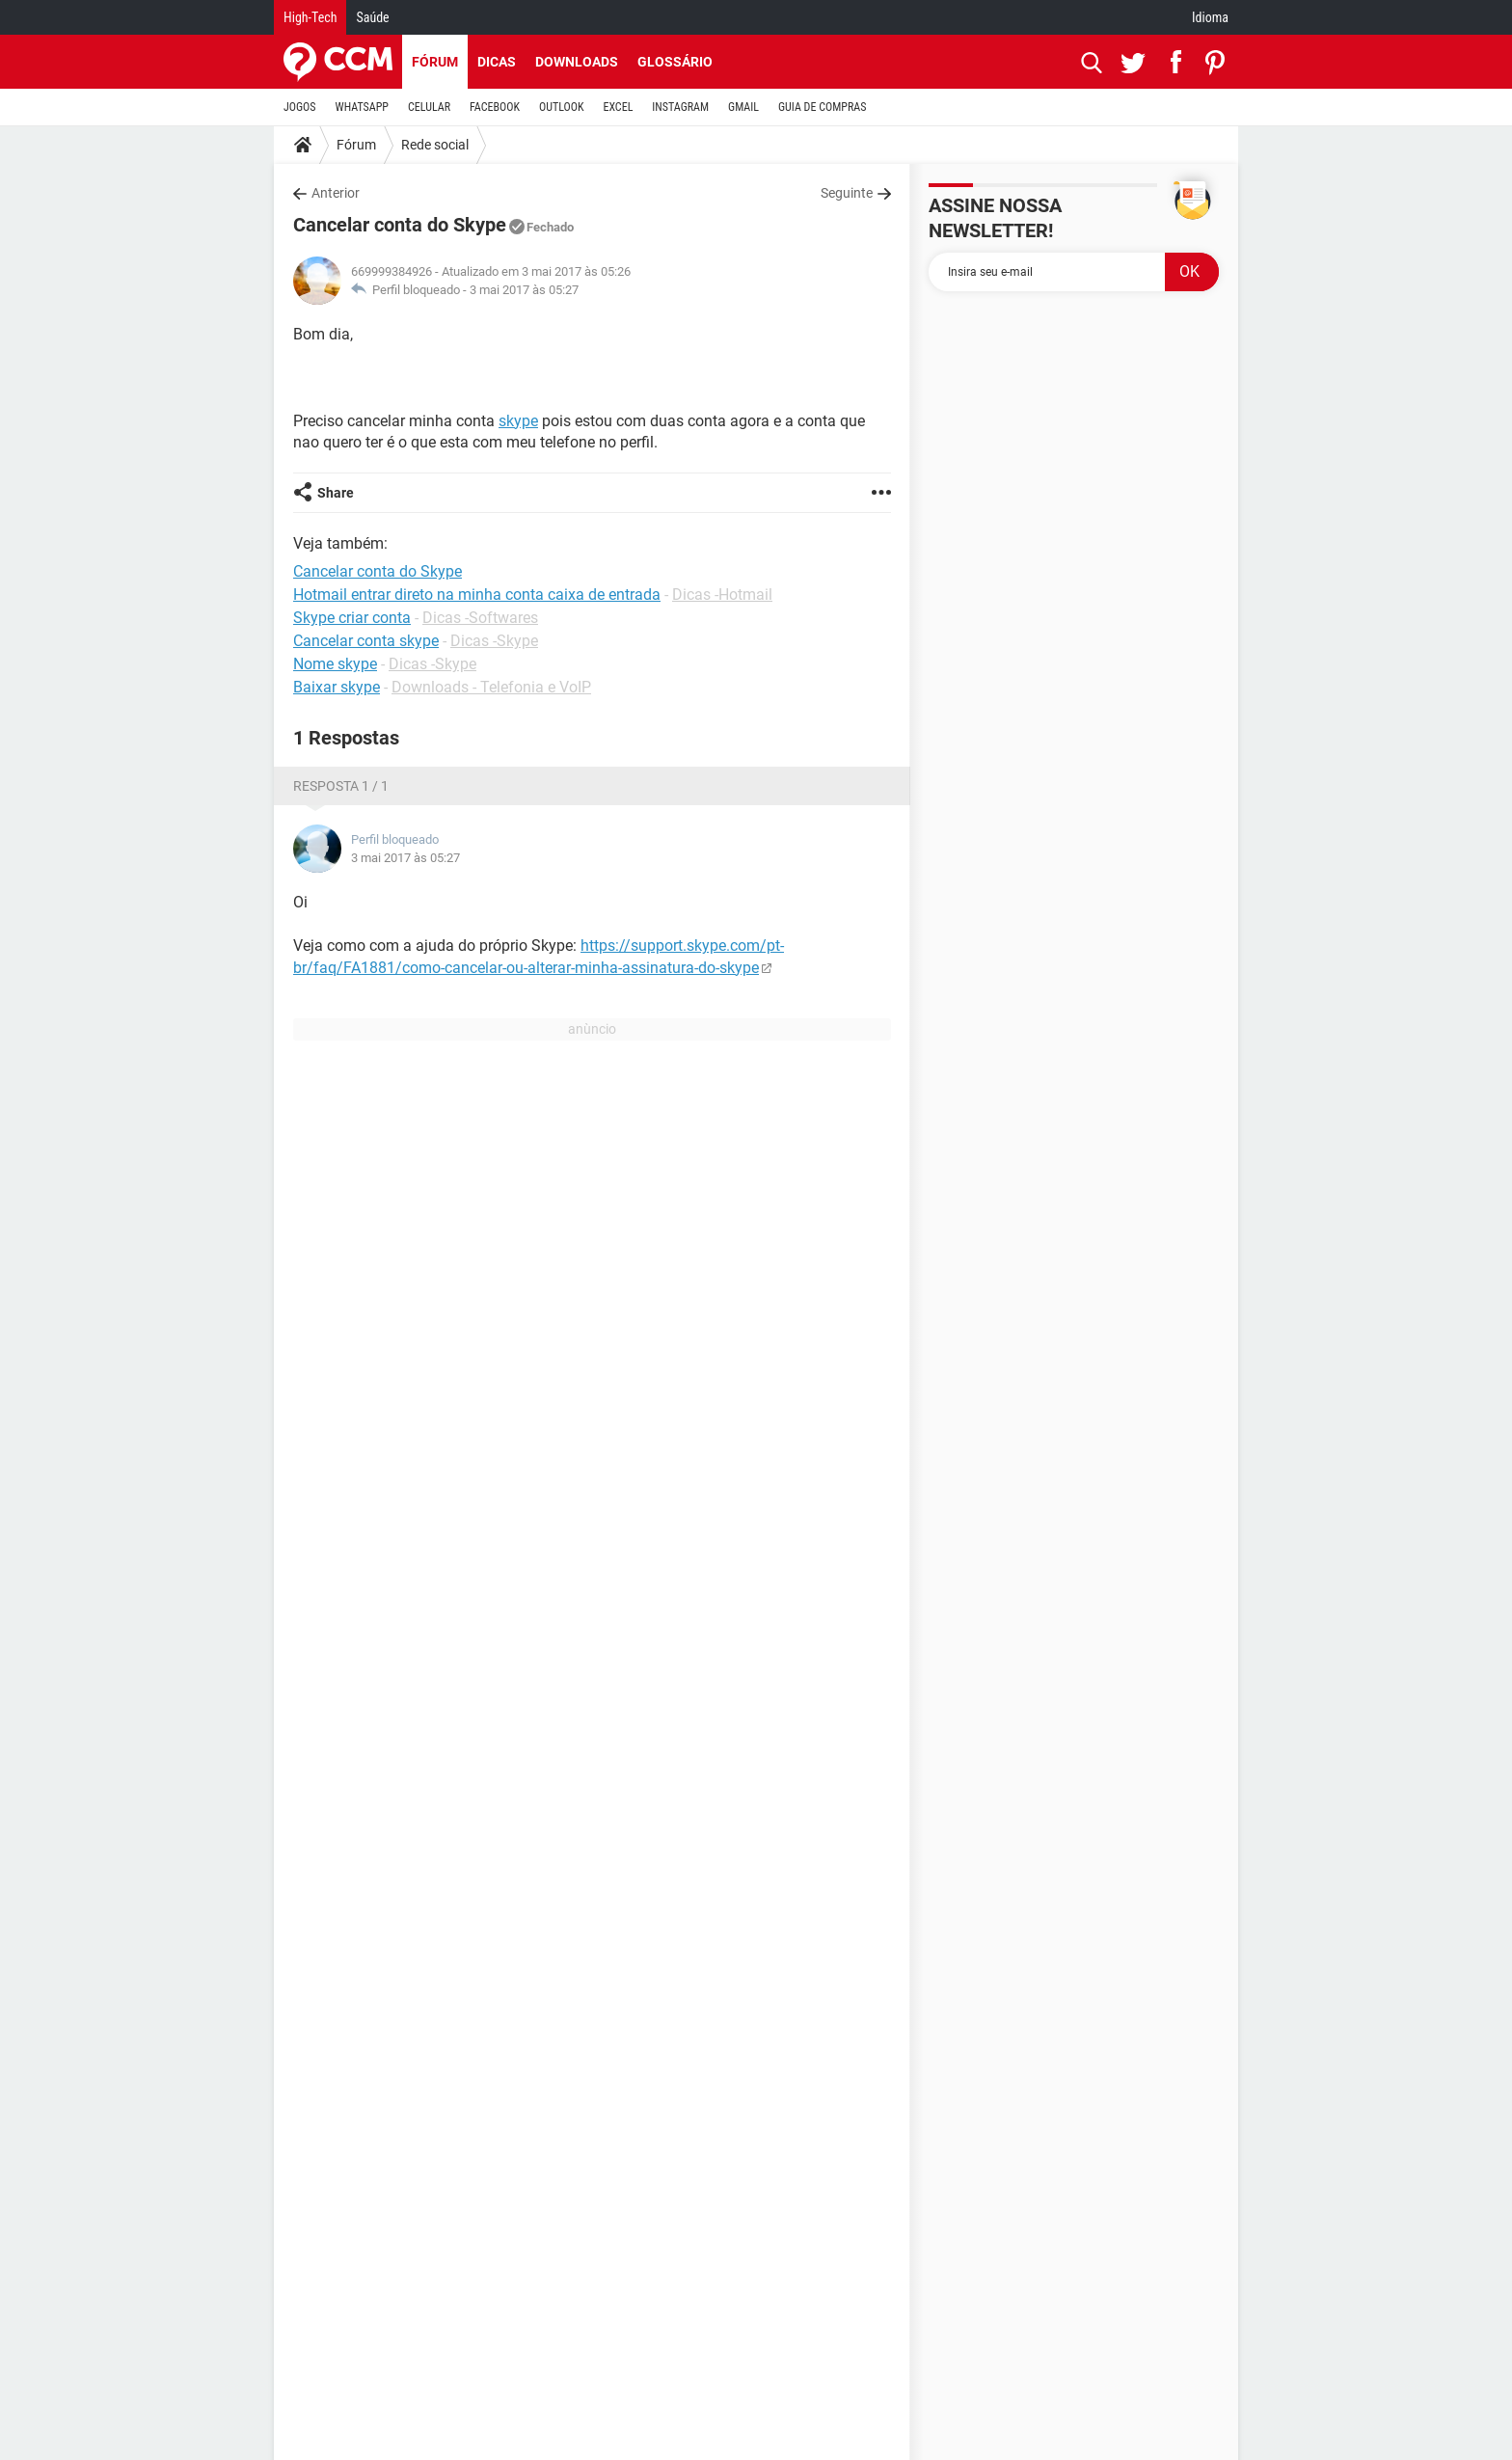 This screenshot has width=1512, height=2460. Describe the element at coordinates (336, 687) in the screenshot. I see `Baixar skype` at that location.